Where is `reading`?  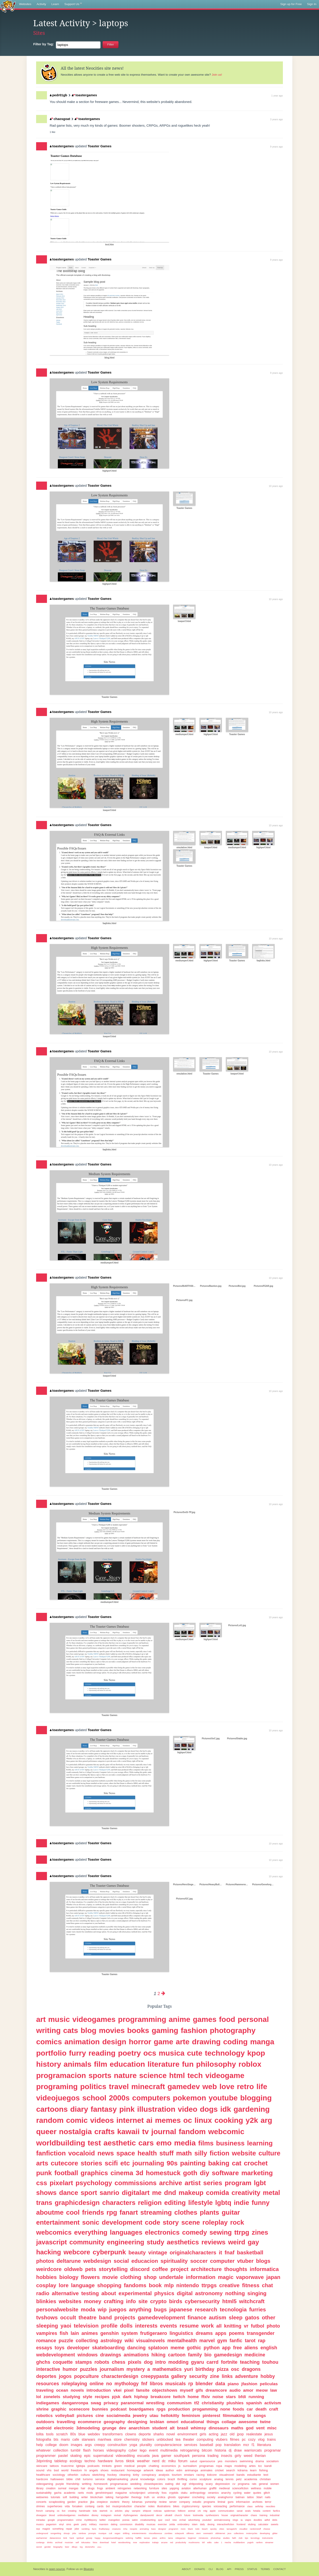 reading is located at coordinates (101, 2053).